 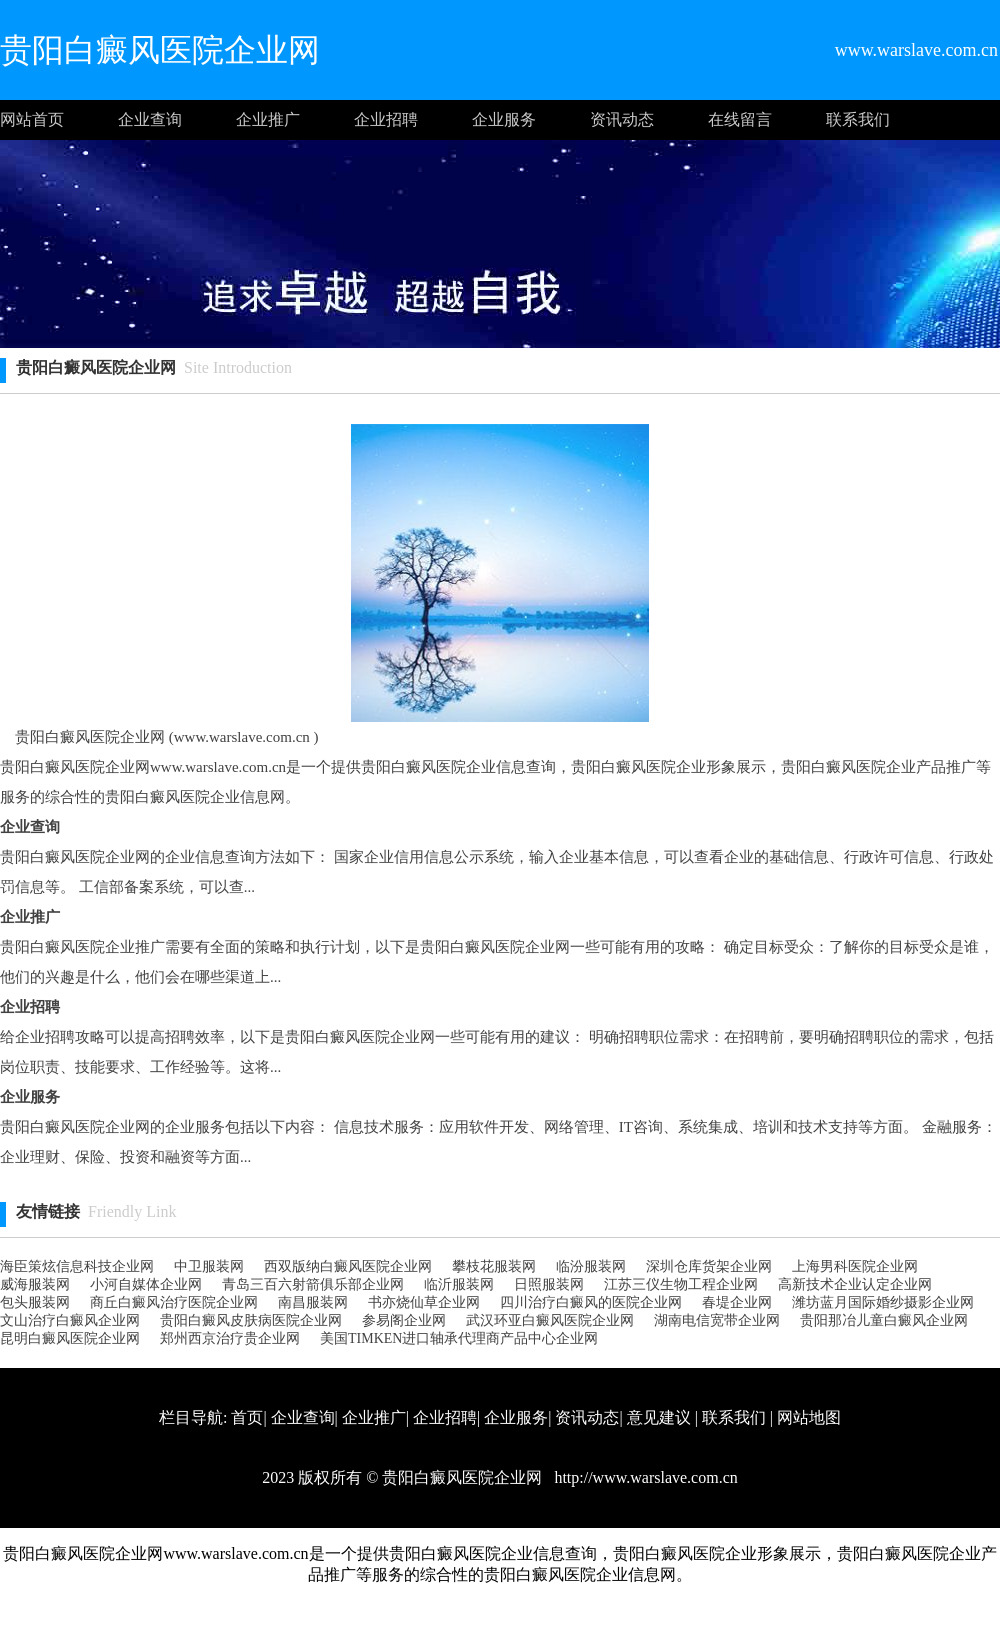 I want to click on 商丘白癜风治疗医院企业网, so click(x=174, y=1302).